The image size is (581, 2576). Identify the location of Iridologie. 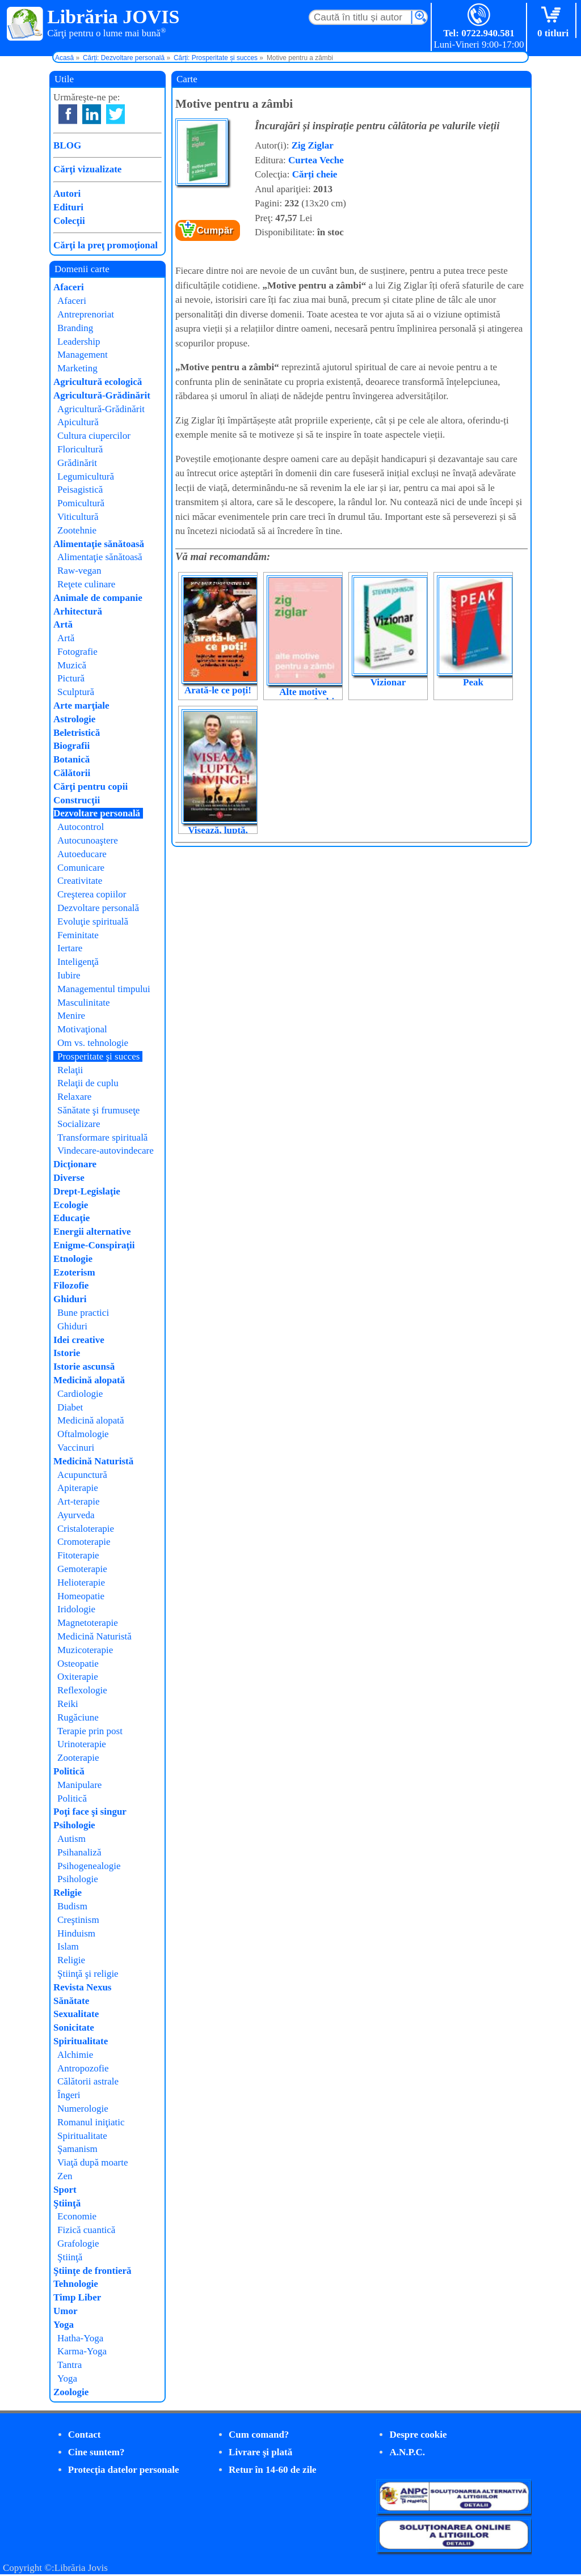
(76, 1609).